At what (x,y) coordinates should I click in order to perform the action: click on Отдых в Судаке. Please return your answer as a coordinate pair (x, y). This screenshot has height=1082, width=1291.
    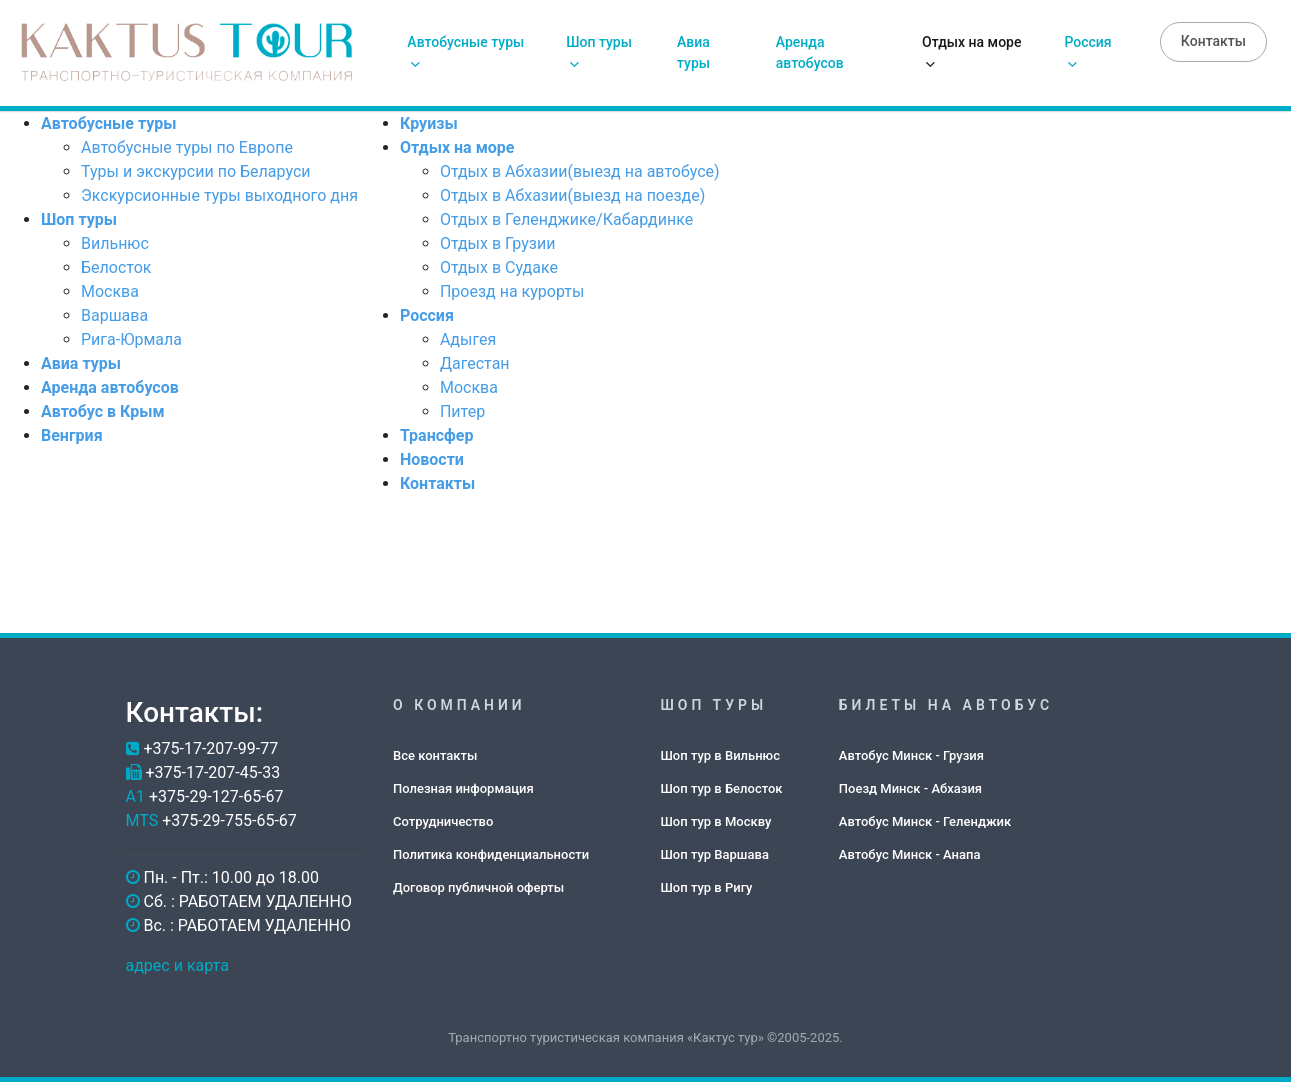
    Looking at the image, I should click on (499, 267).